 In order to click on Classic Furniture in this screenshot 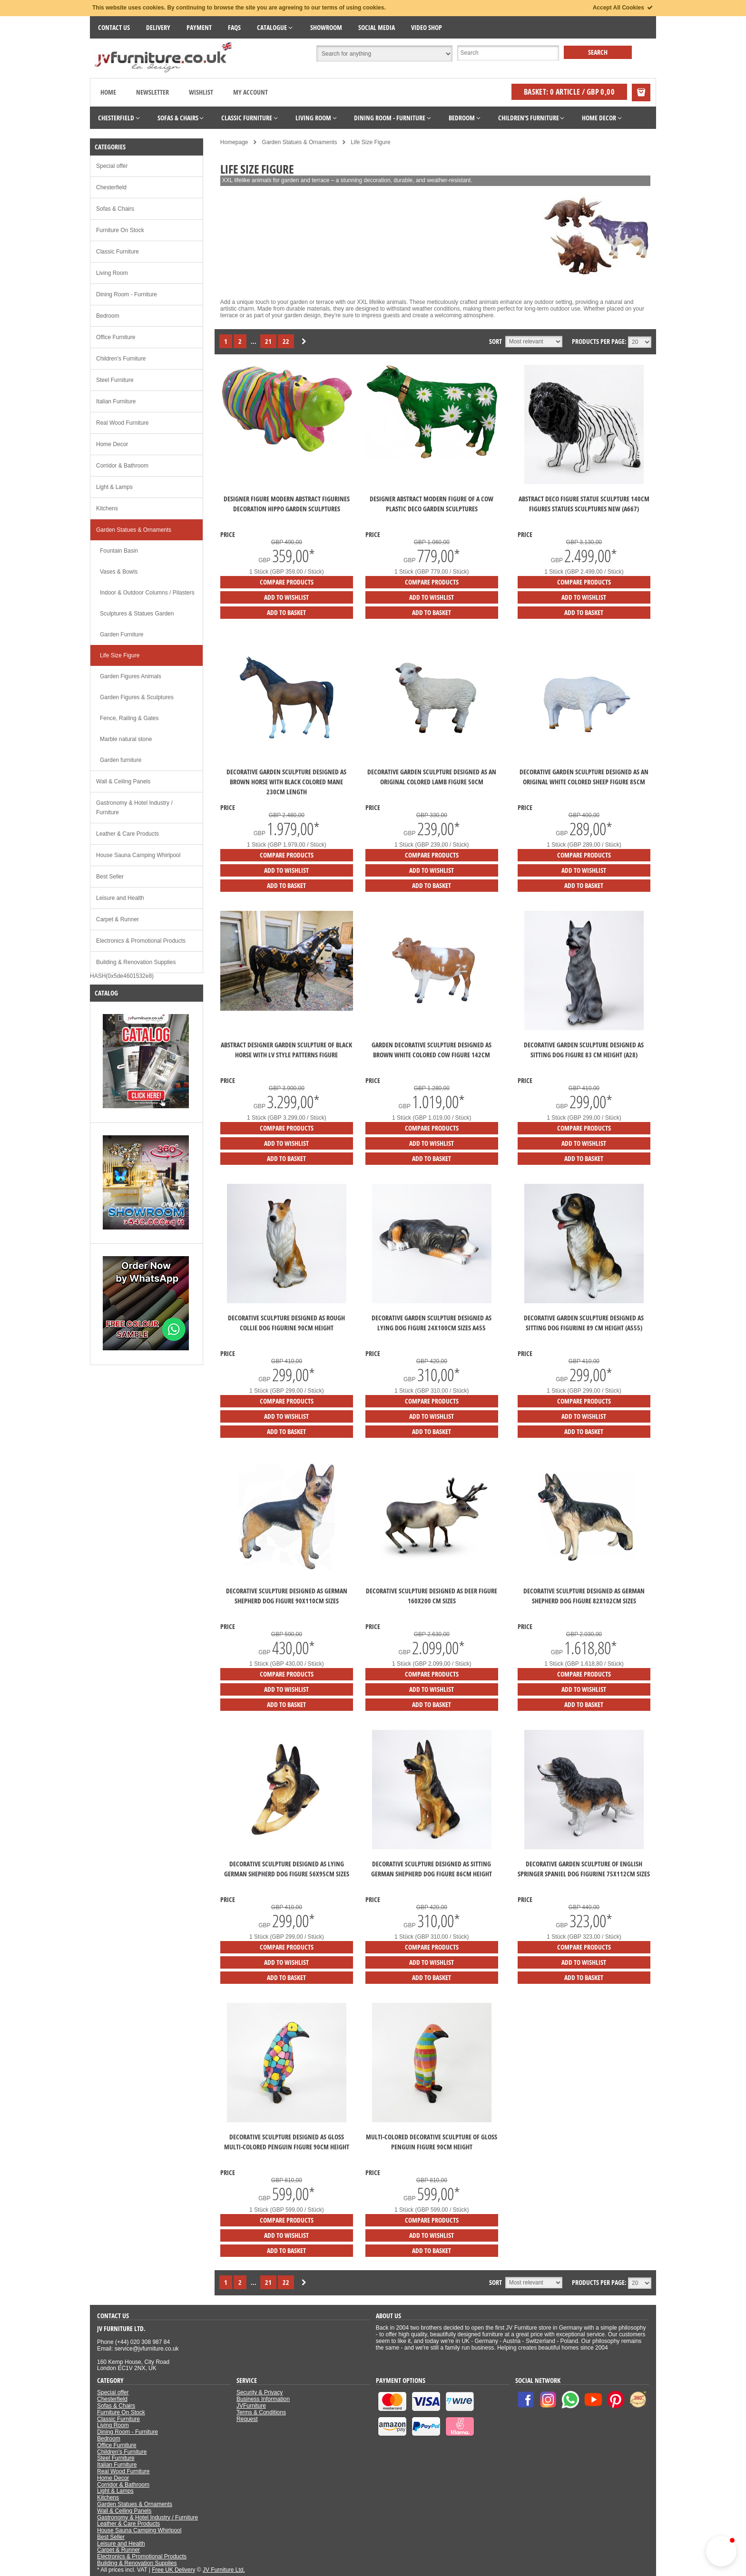, I will do `click(117, 251)`.